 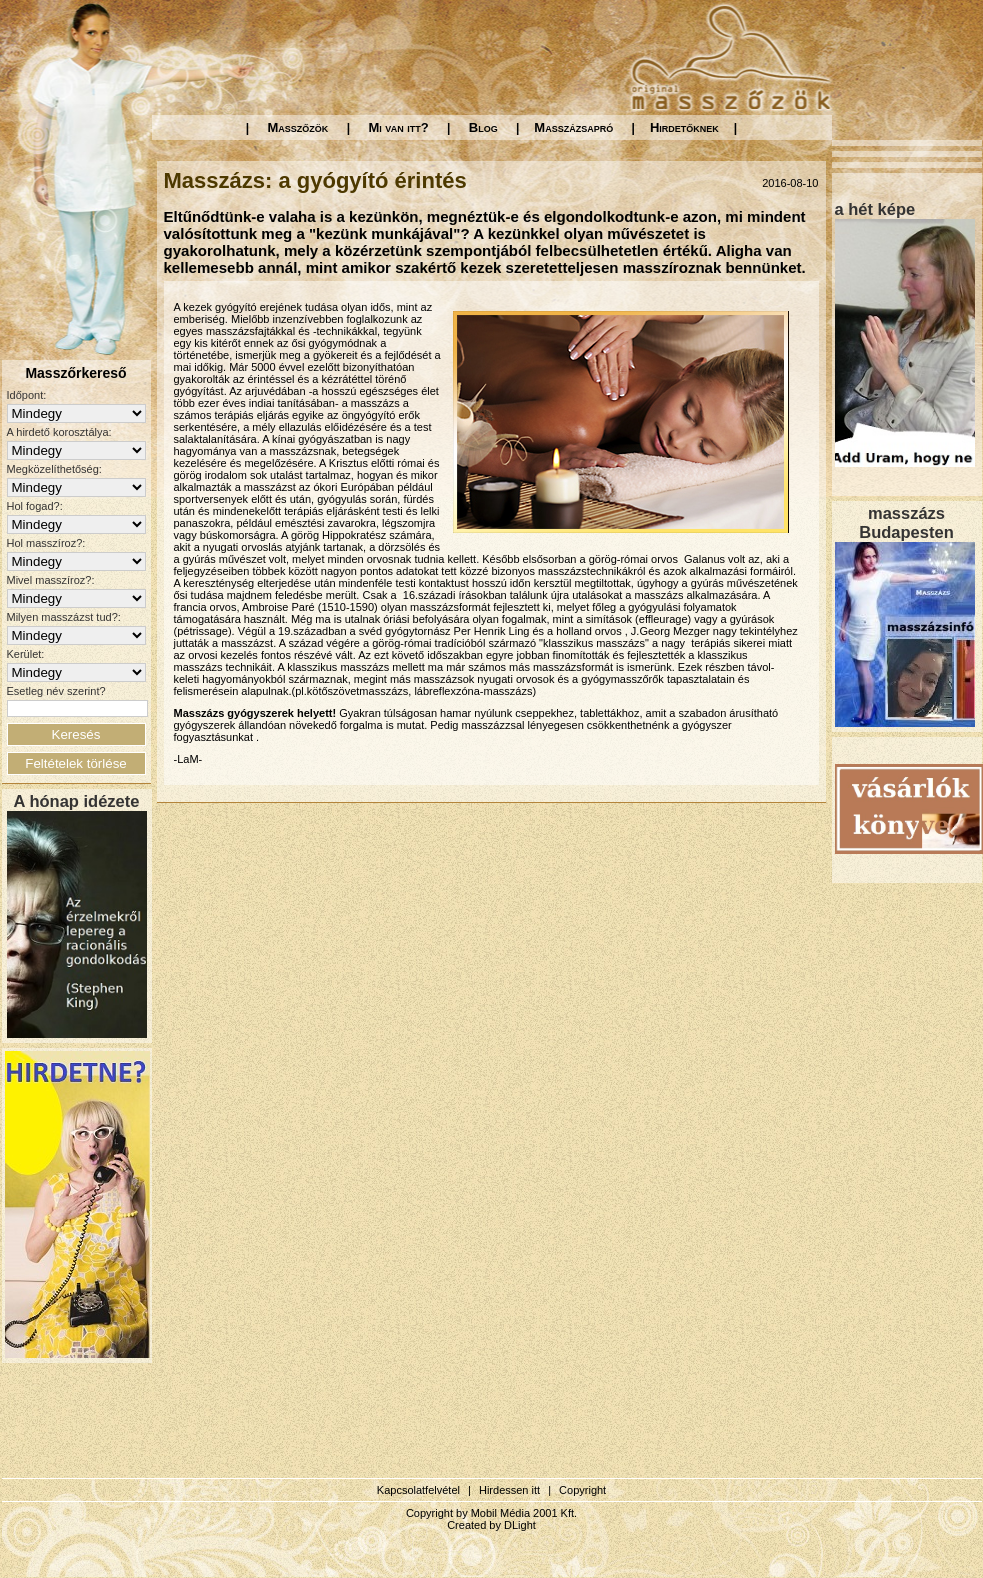 What do you see at coordinates (35, 506) in the screenshot?
I see `Hol fogad?:` at bounding box center [35, 506].